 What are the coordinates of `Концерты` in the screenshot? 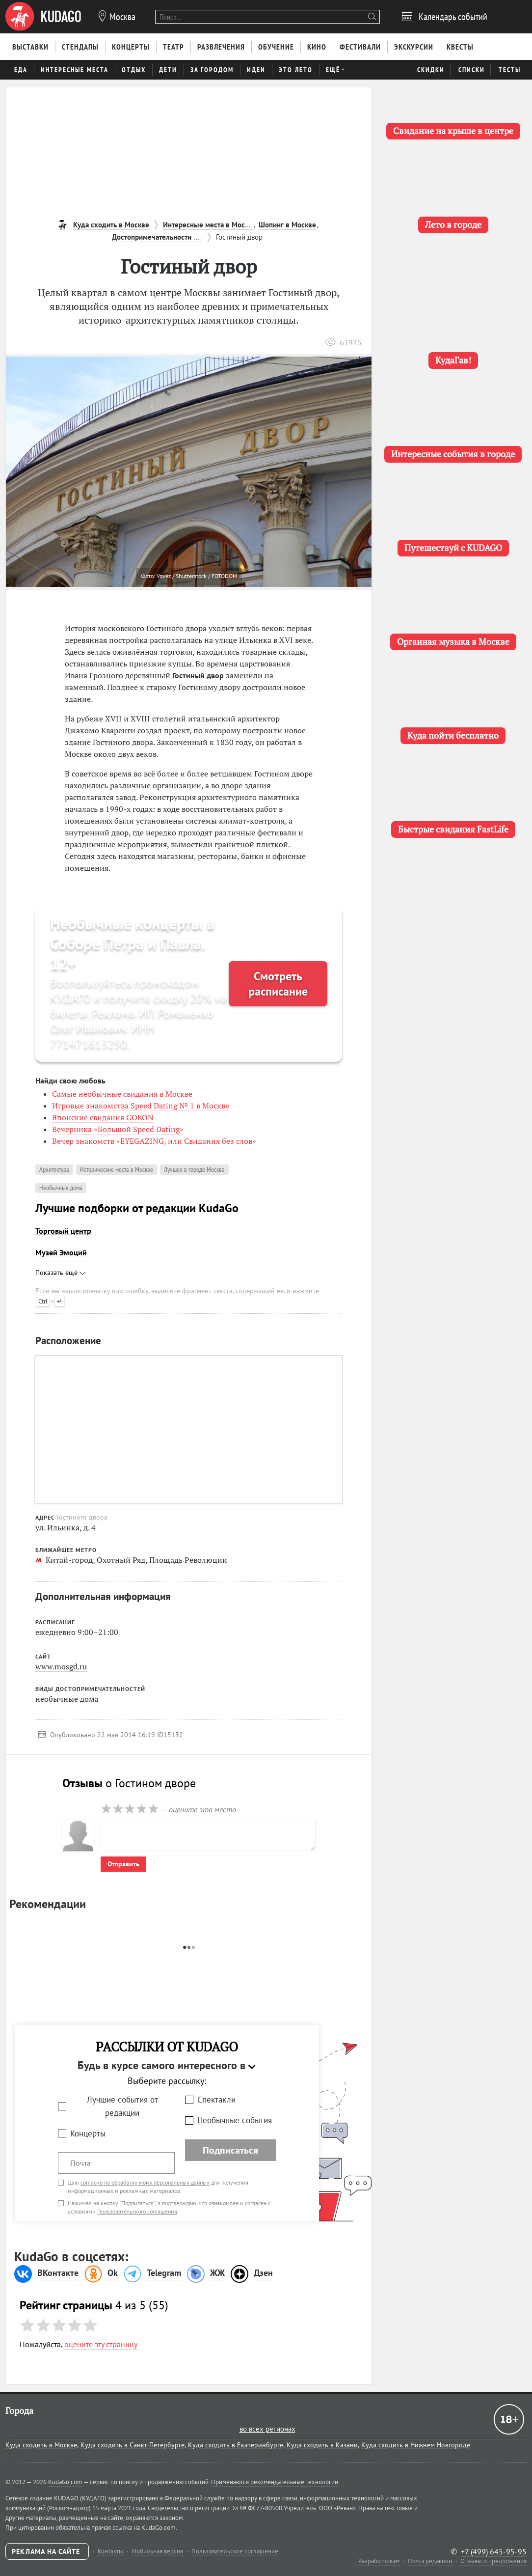 It's located at (88, 2133).